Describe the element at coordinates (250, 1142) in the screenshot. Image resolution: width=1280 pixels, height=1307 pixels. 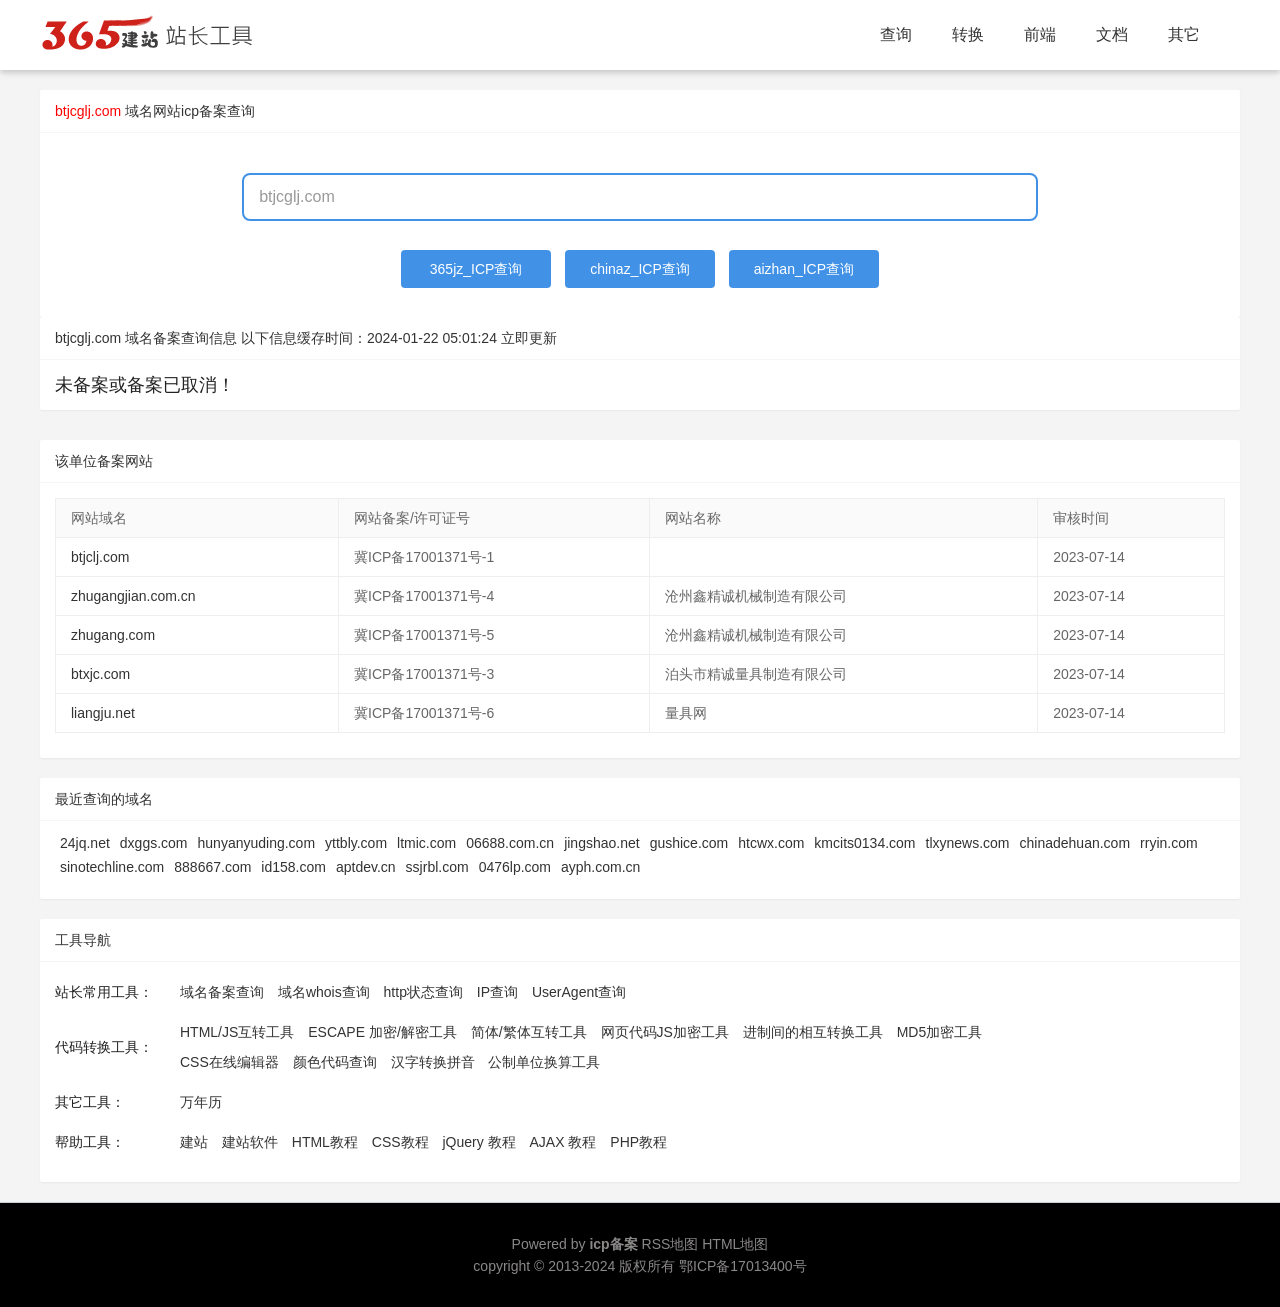
I see `建站软件` at that location.